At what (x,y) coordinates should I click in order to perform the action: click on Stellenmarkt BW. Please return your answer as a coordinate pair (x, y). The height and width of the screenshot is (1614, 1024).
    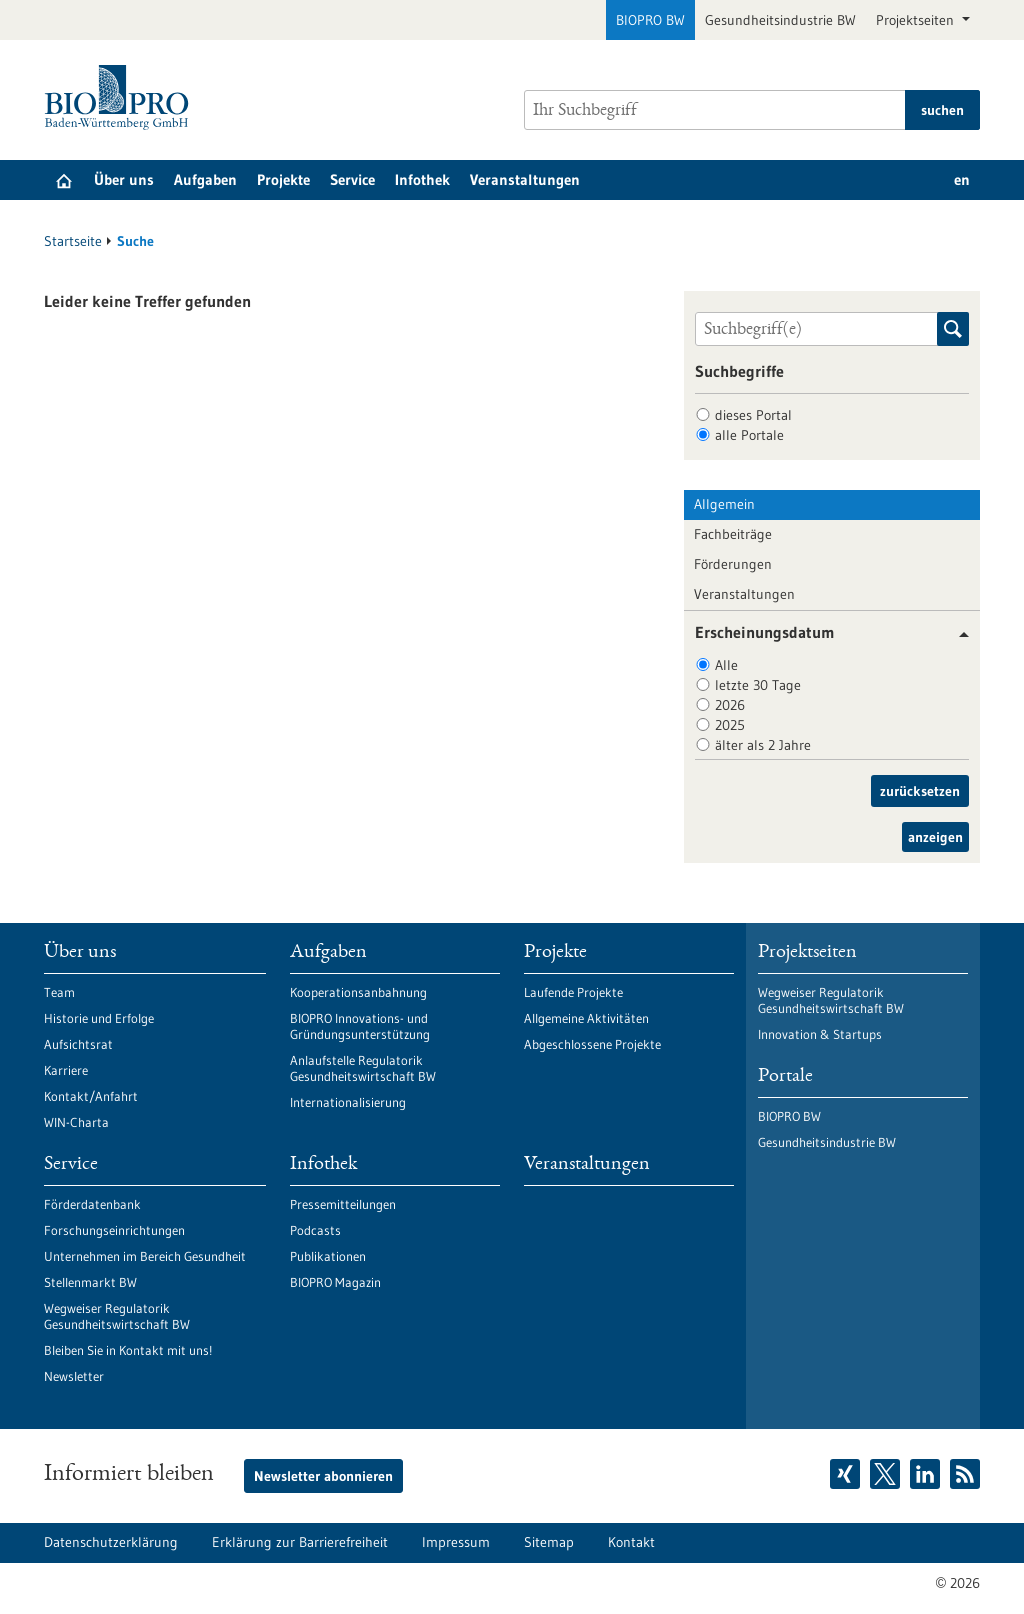
    Looking at the image, I should click on (90, 1282).